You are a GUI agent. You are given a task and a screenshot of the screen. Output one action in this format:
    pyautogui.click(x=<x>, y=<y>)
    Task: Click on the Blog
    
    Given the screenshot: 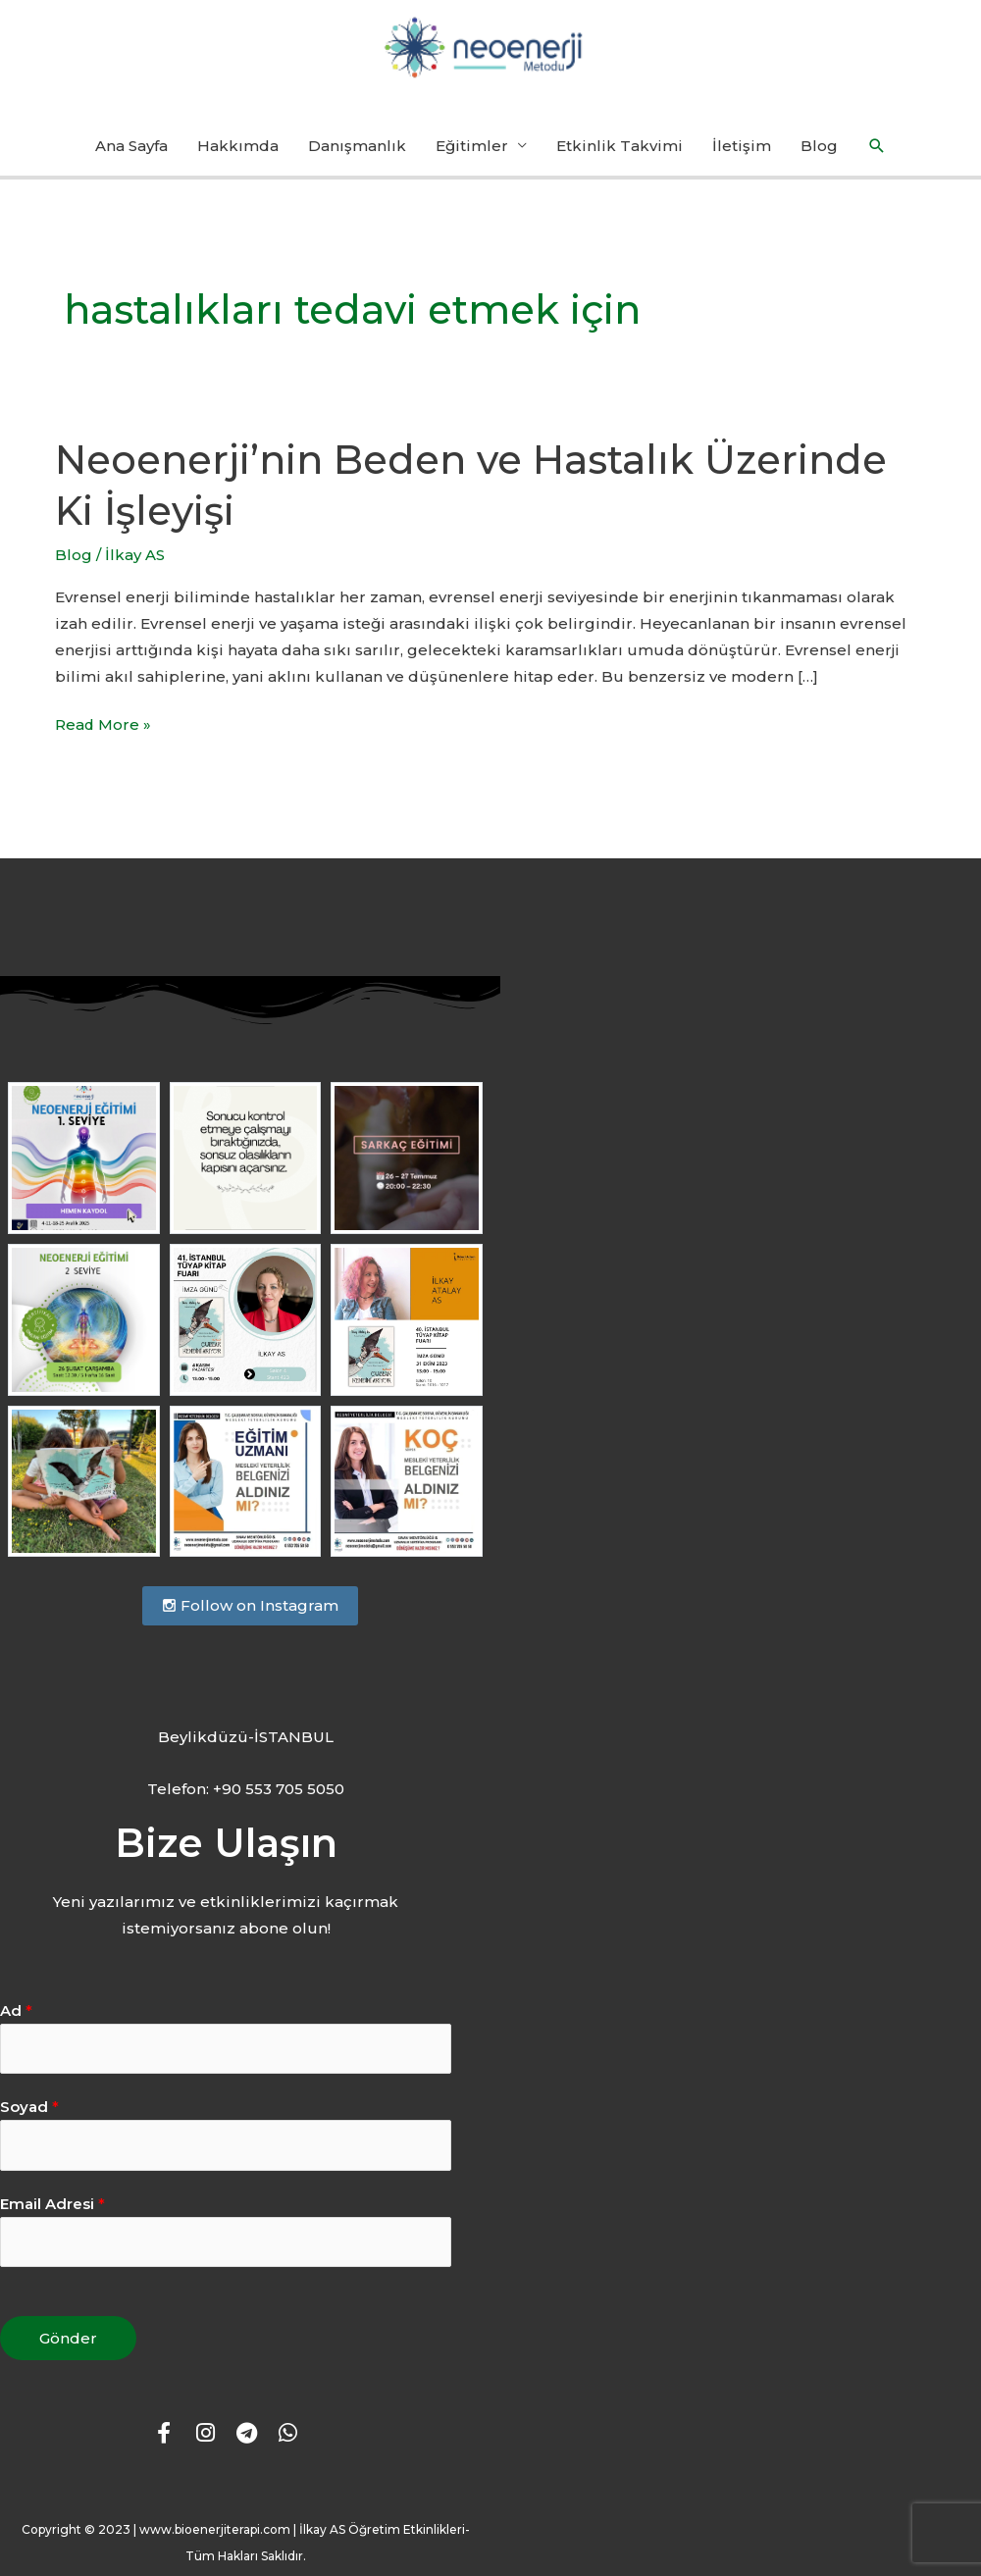 What is the action you would take?
    pyautogui.click(x=819, y=145)
    